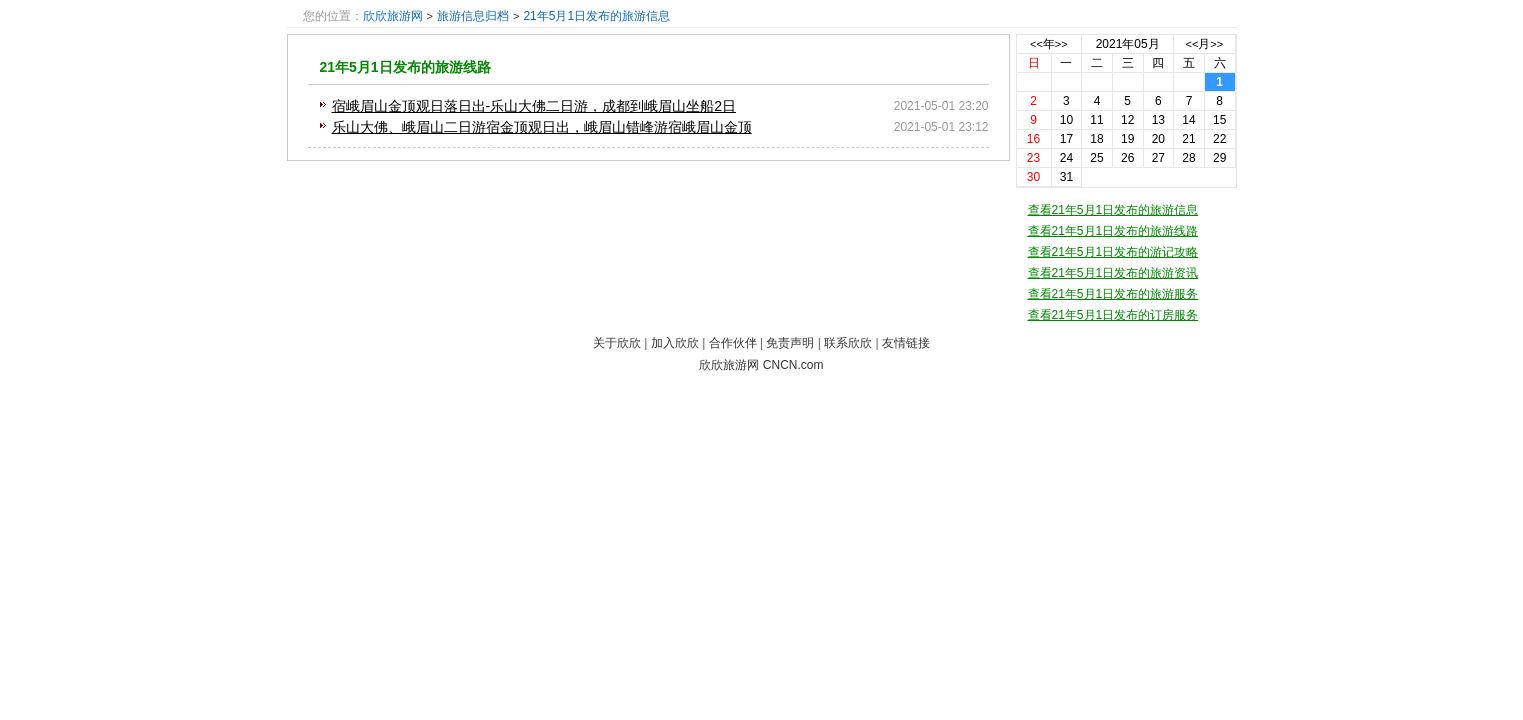 The height and width of the screenshot is (720, 1523). What do you see at coordinates (790, 343) in the screenshot?
I see `免责声明` at bounding box center [790, 343].